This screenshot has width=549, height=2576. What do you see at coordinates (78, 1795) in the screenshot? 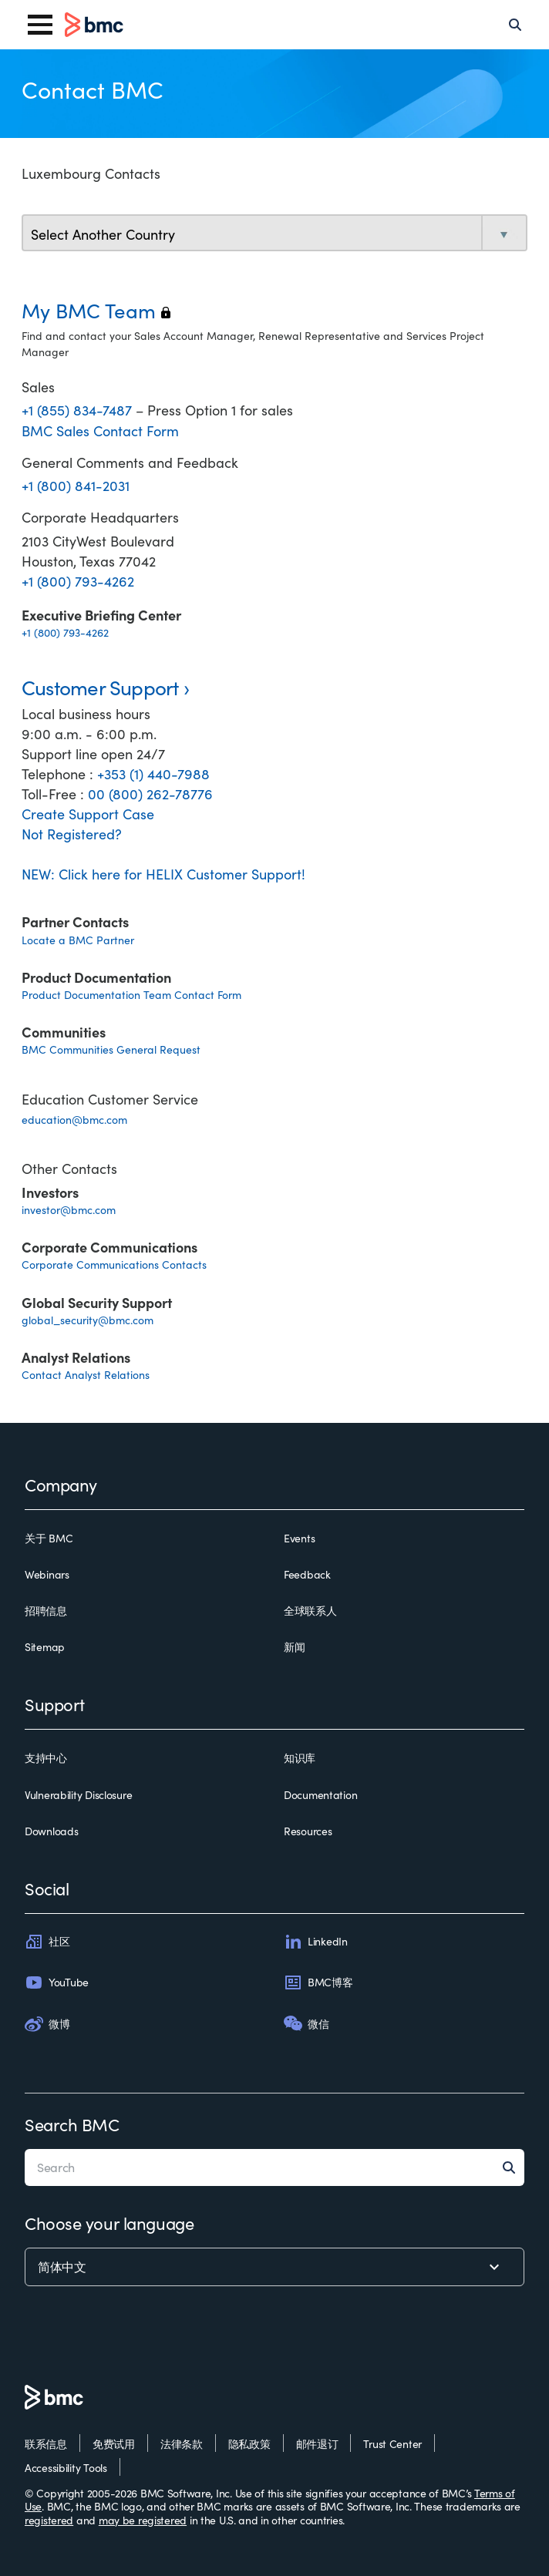
I see `Vulnerability Disclosure [vulnerability disclosure]` at bounding box center [78, 1795].